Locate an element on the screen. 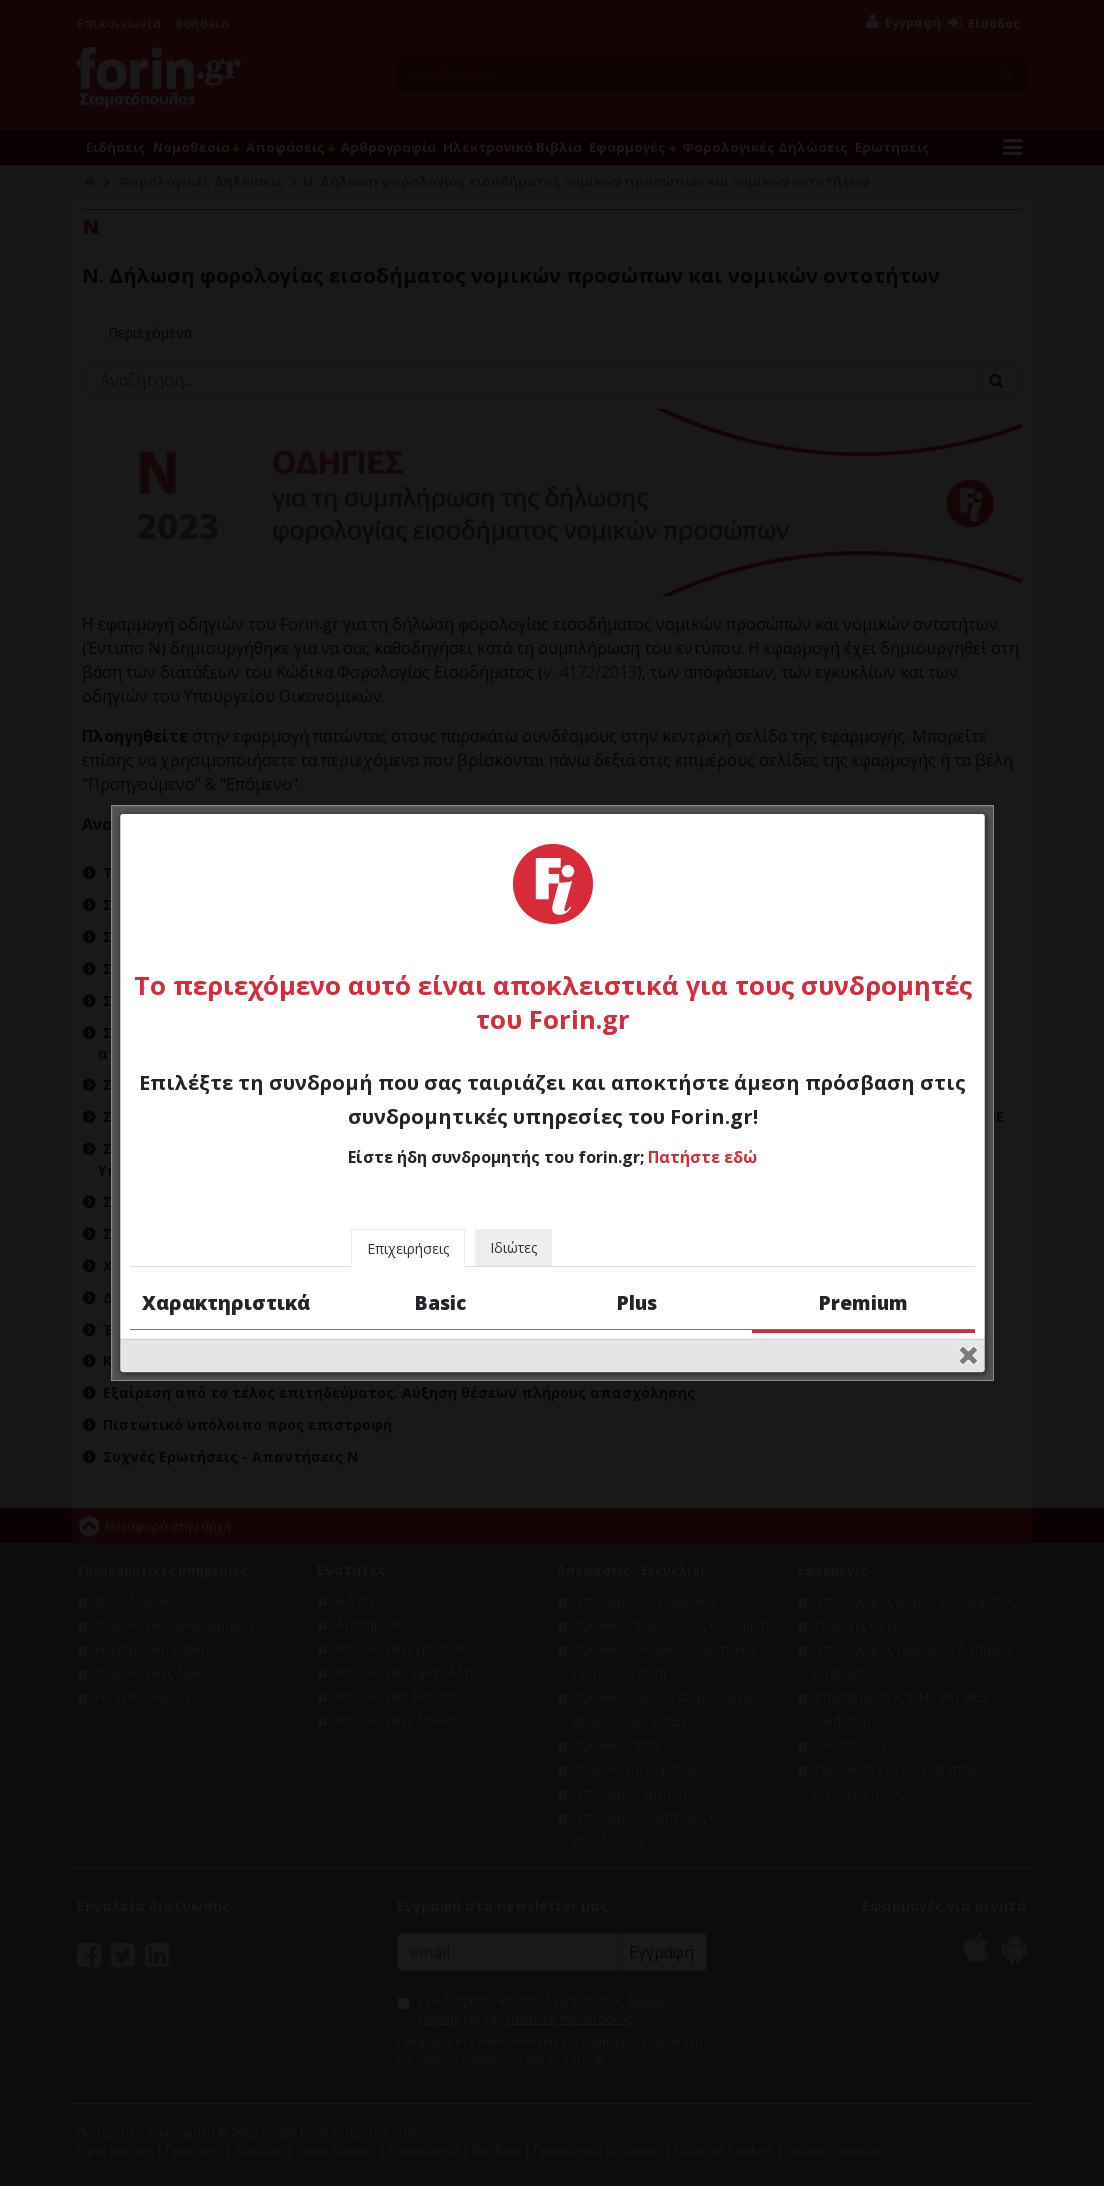 The height and width of the screenshot is (2186, 1104). close is located at coordinates (968, 1295).